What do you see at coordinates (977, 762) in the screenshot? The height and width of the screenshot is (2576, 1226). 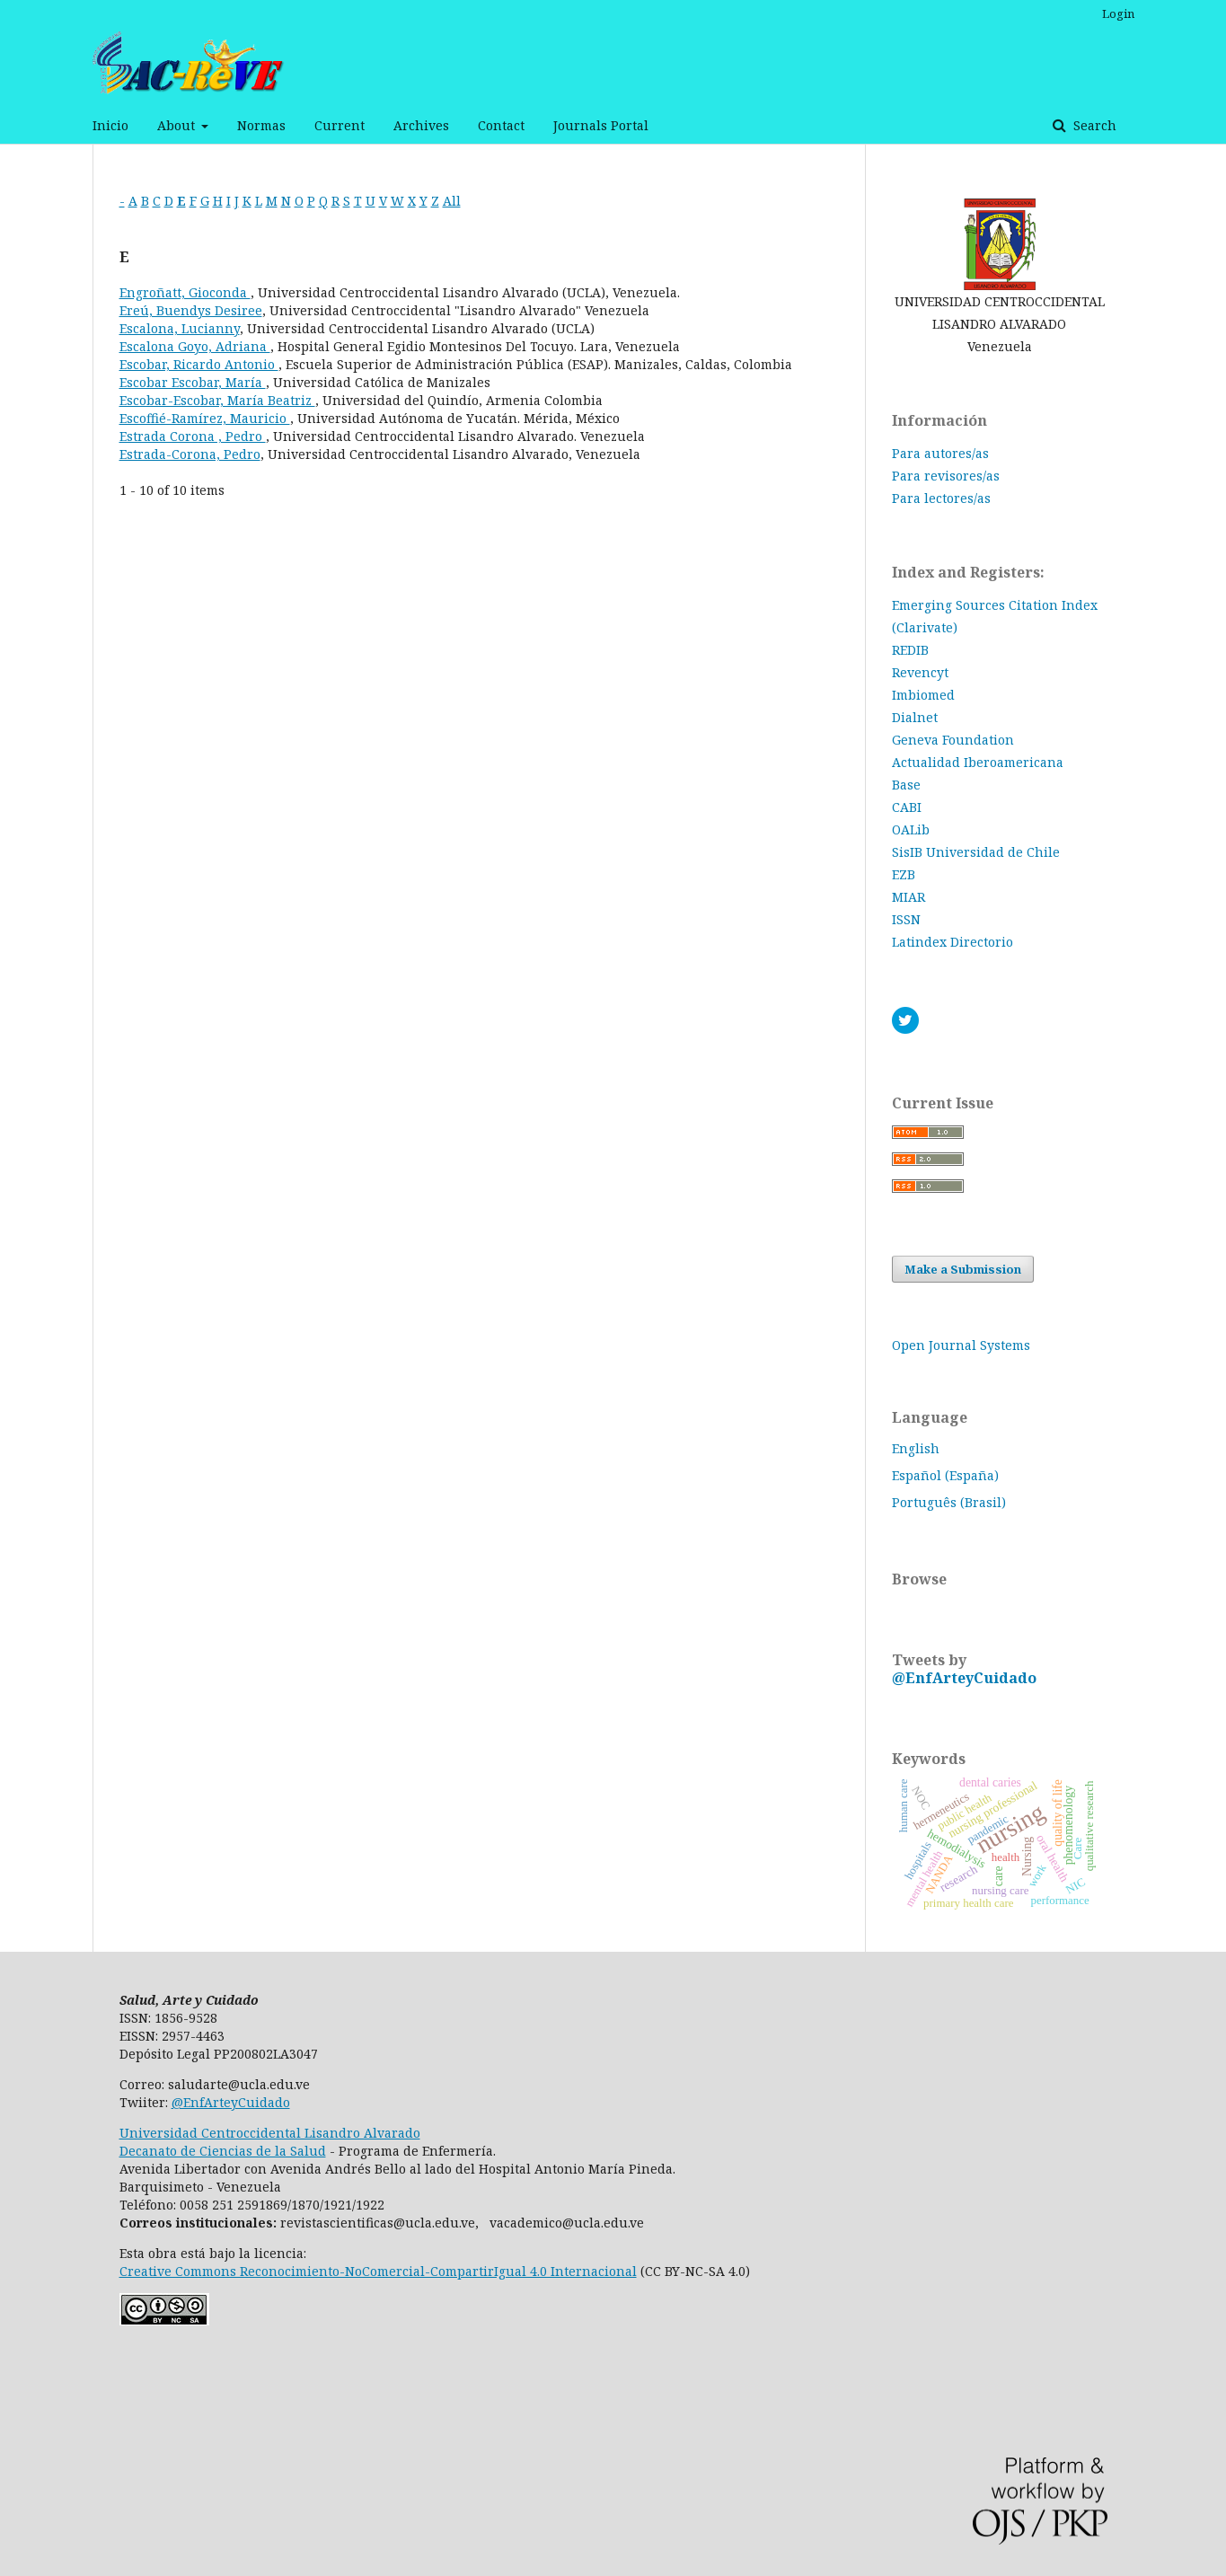 I see `Actualidad Iberoamericana` at bounding box center [977, 762].